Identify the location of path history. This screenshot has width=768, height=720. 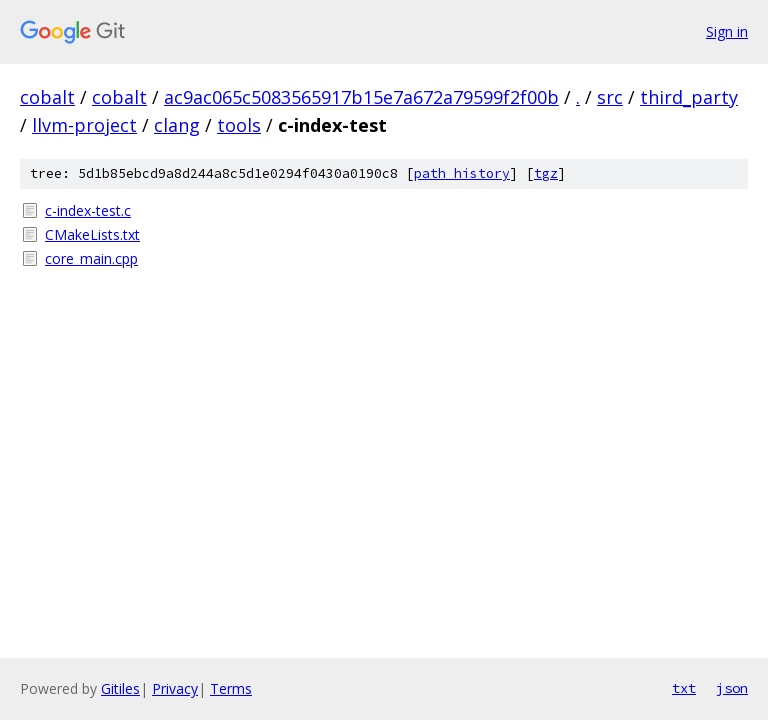
(462, 173).